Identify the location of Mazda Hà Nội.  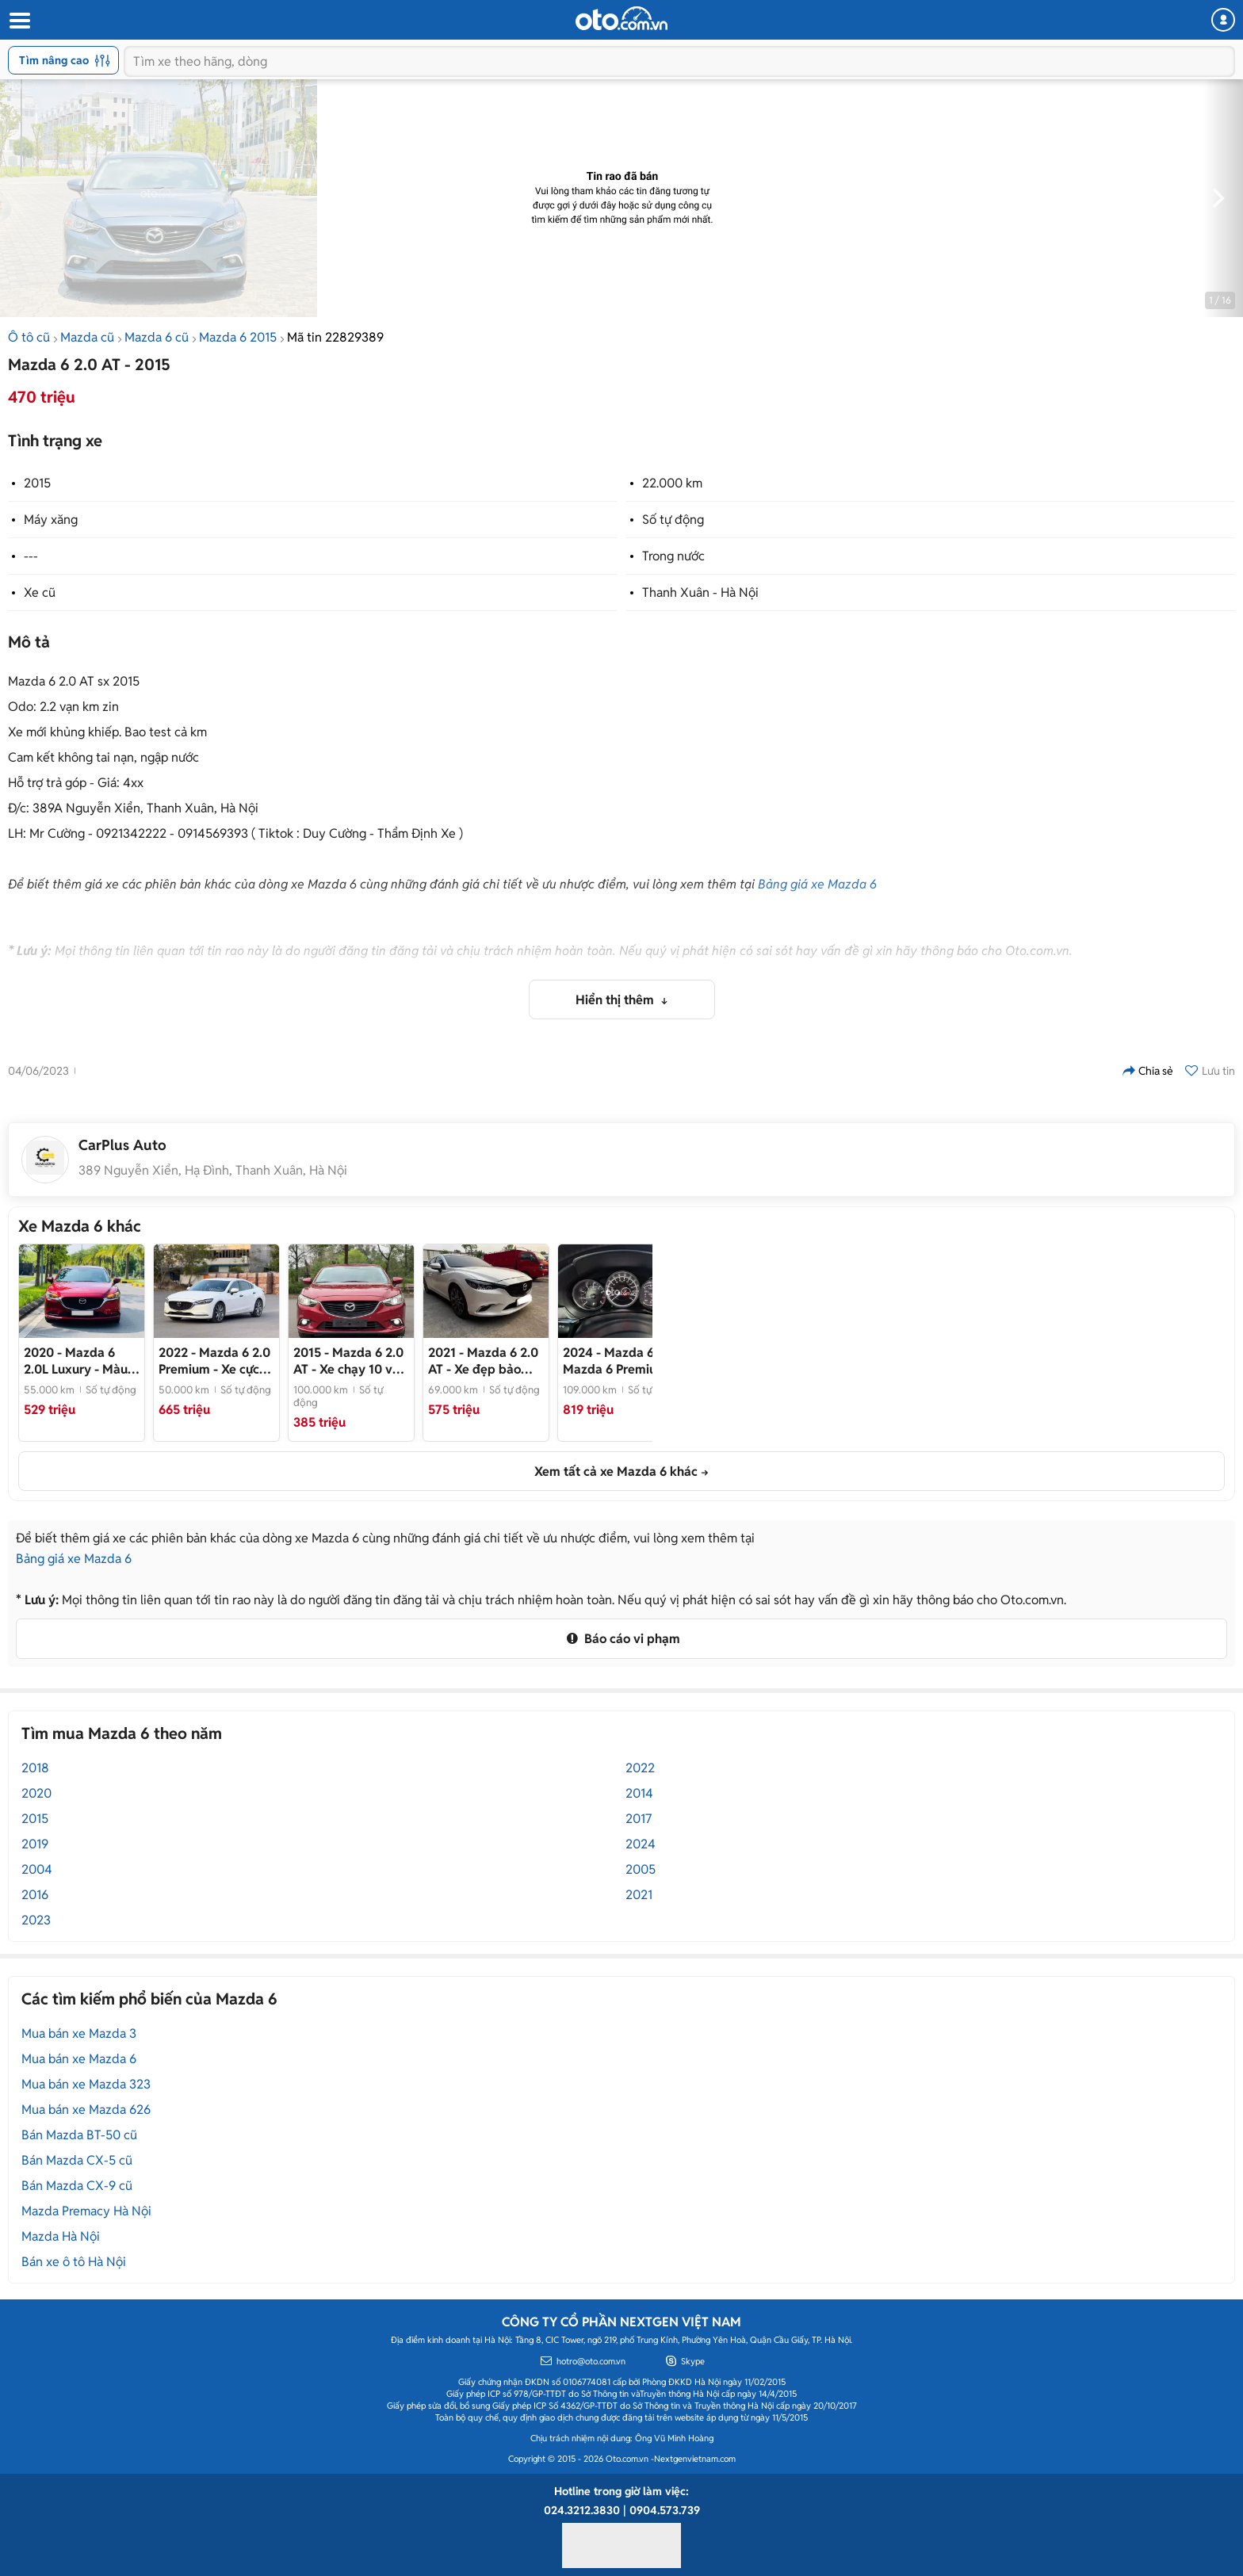
(60, 2236).